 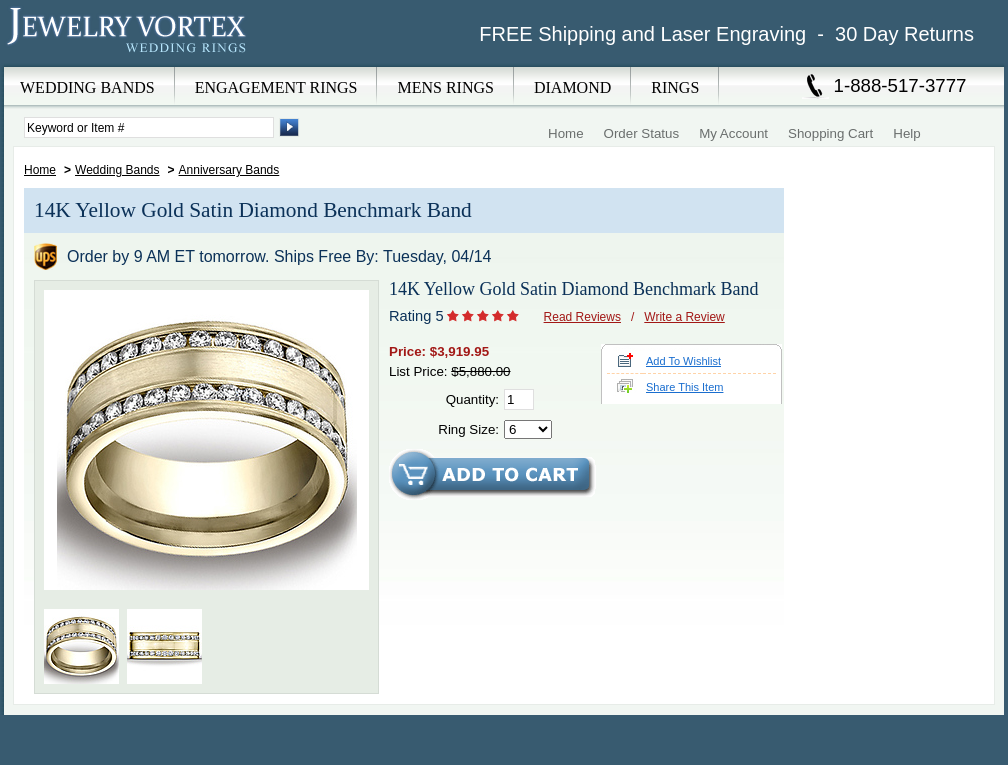 I want to click on [Quantity], so click(x=519, y=399).